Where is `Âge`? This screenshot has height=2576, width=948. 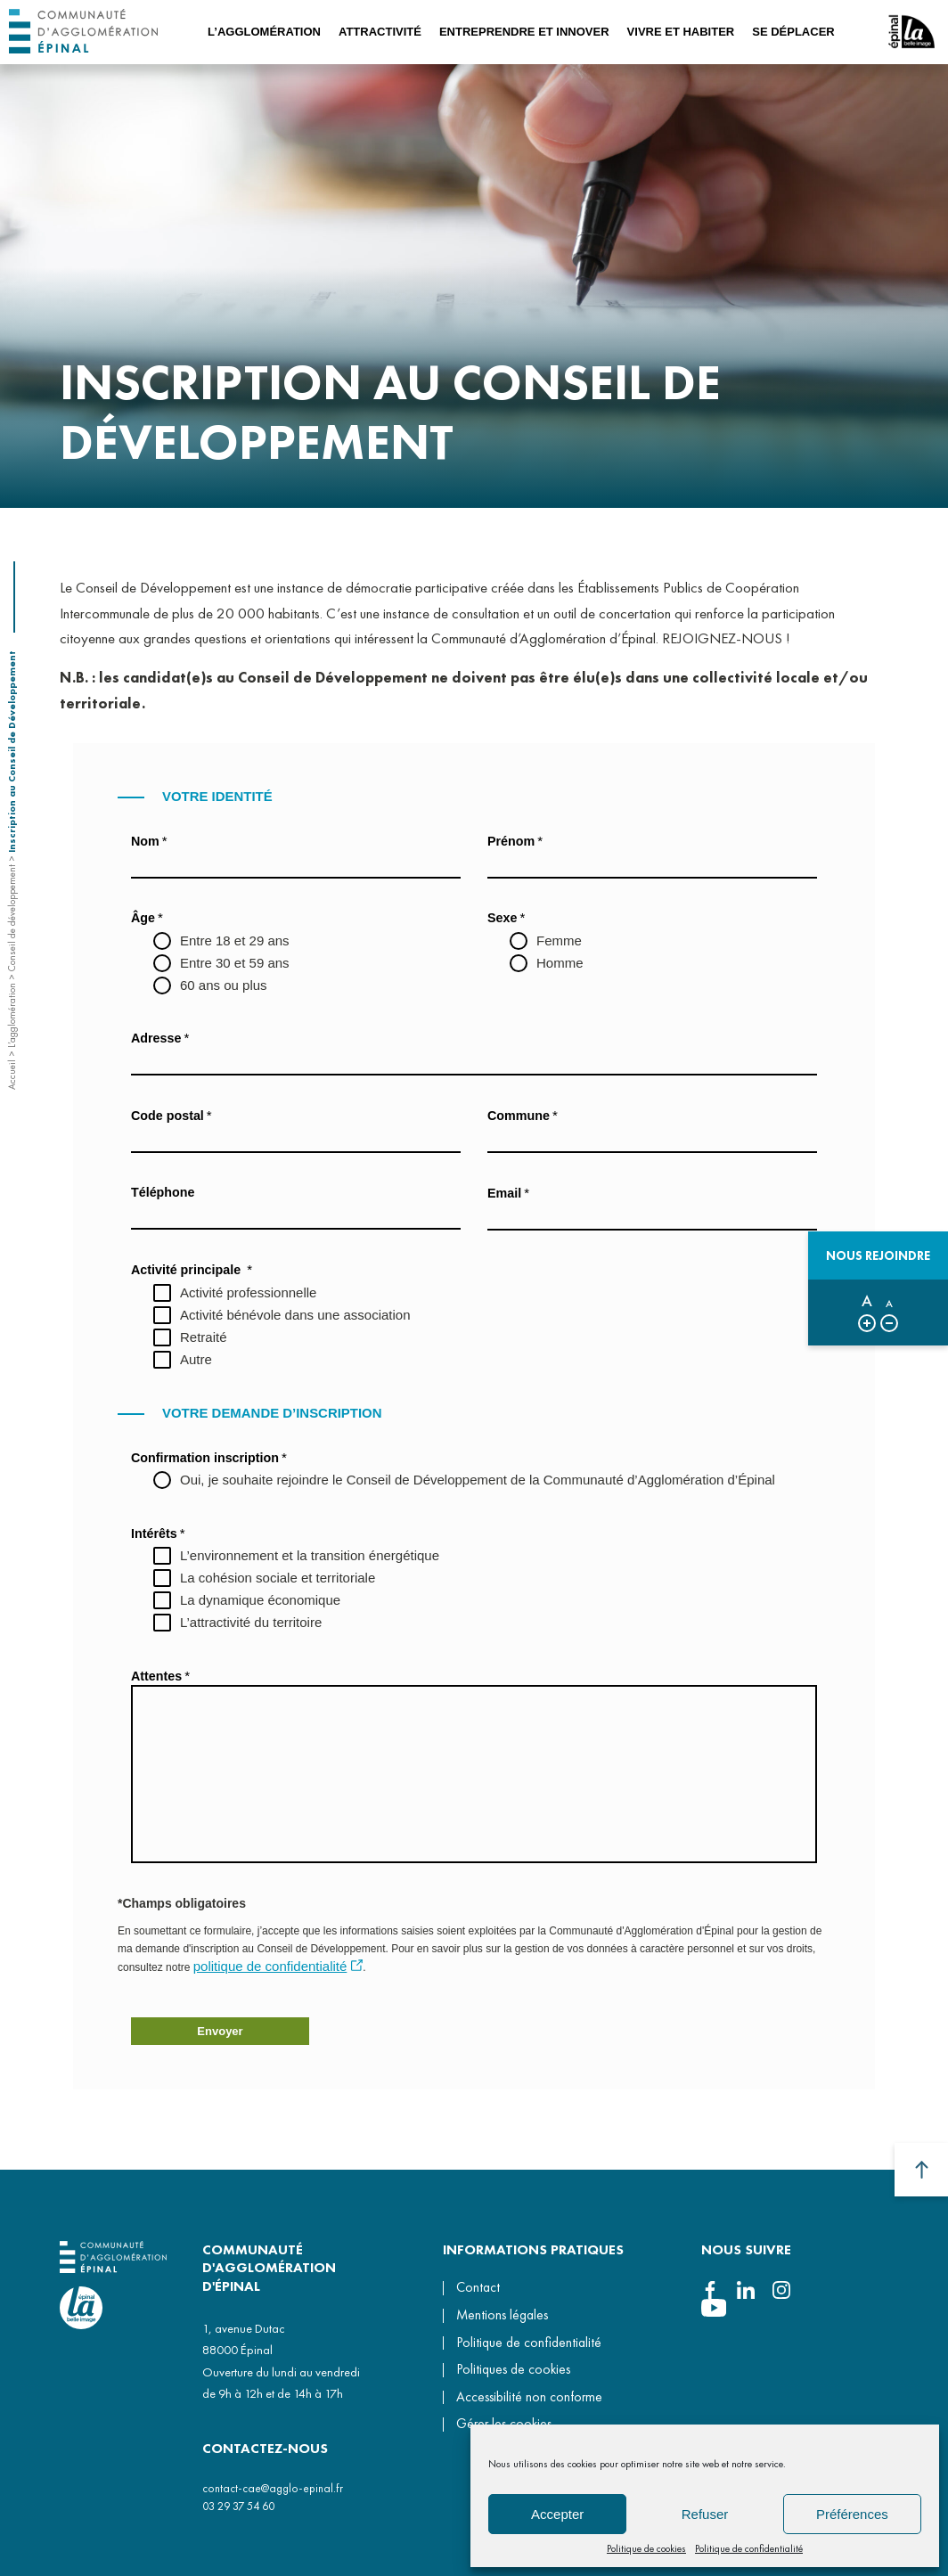 Âge is located at coordinates (147, 917).